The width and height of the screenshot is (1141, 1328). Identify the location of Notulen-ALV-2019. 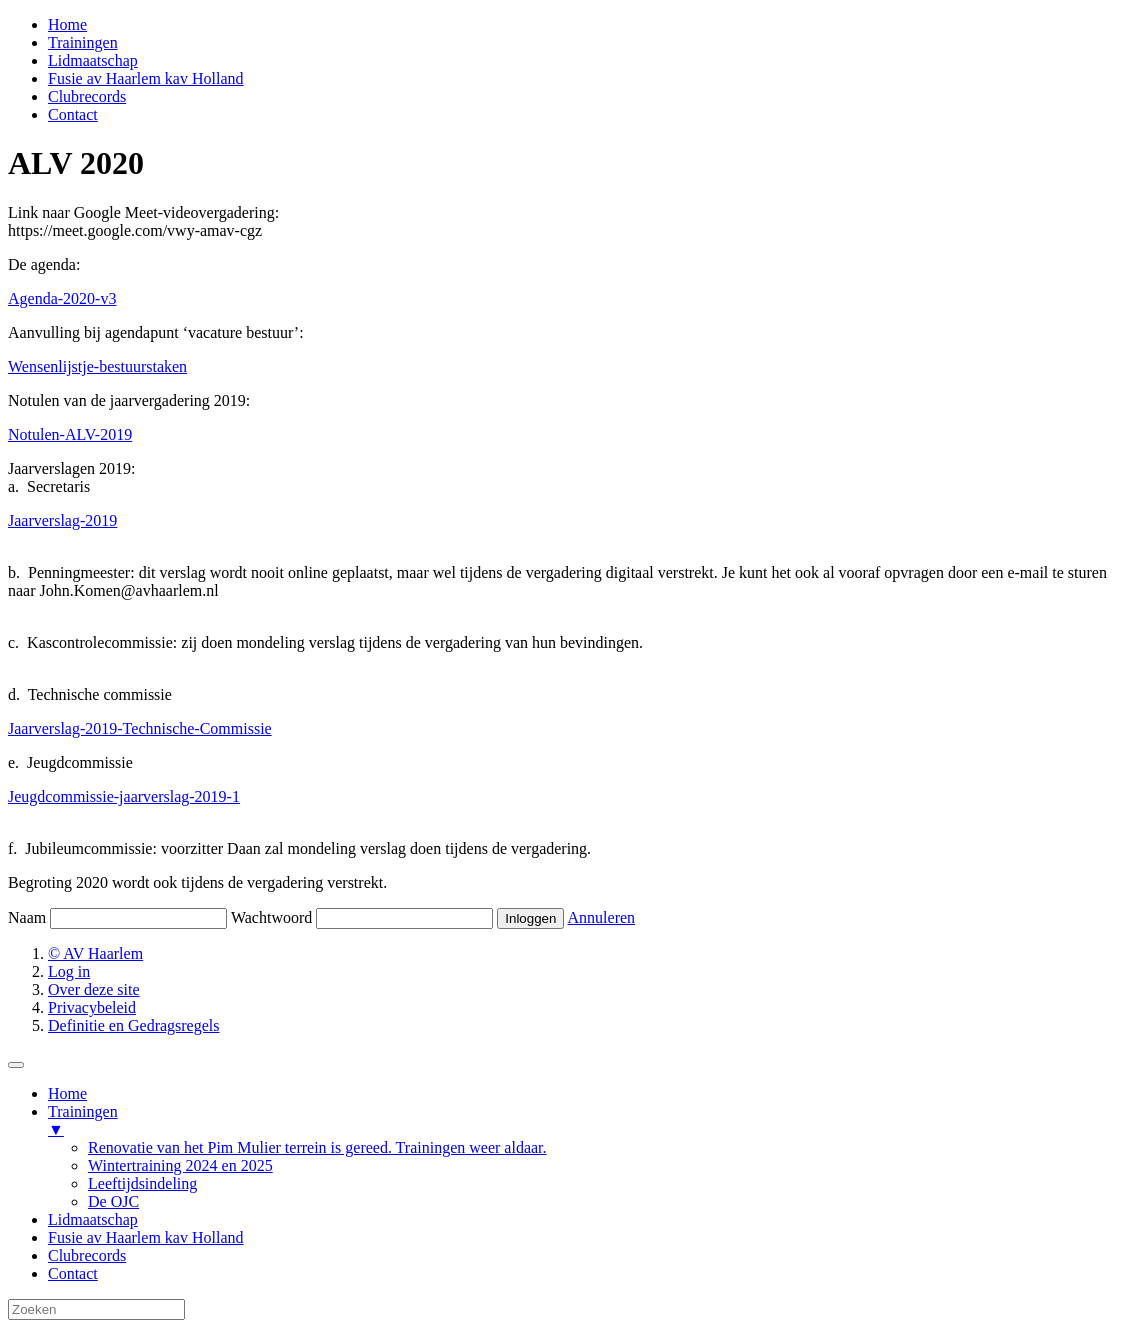
(70, 434).